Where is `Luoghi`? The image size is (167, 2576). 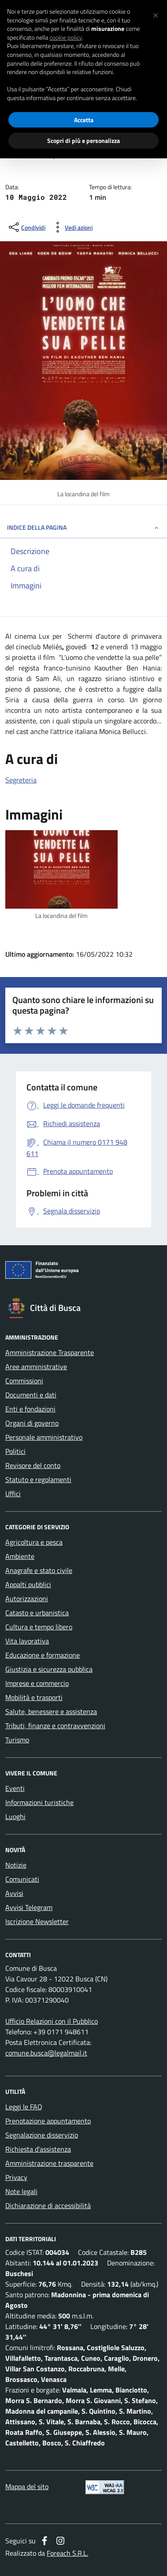 Luoghi is located at coordinates (15, 1816).